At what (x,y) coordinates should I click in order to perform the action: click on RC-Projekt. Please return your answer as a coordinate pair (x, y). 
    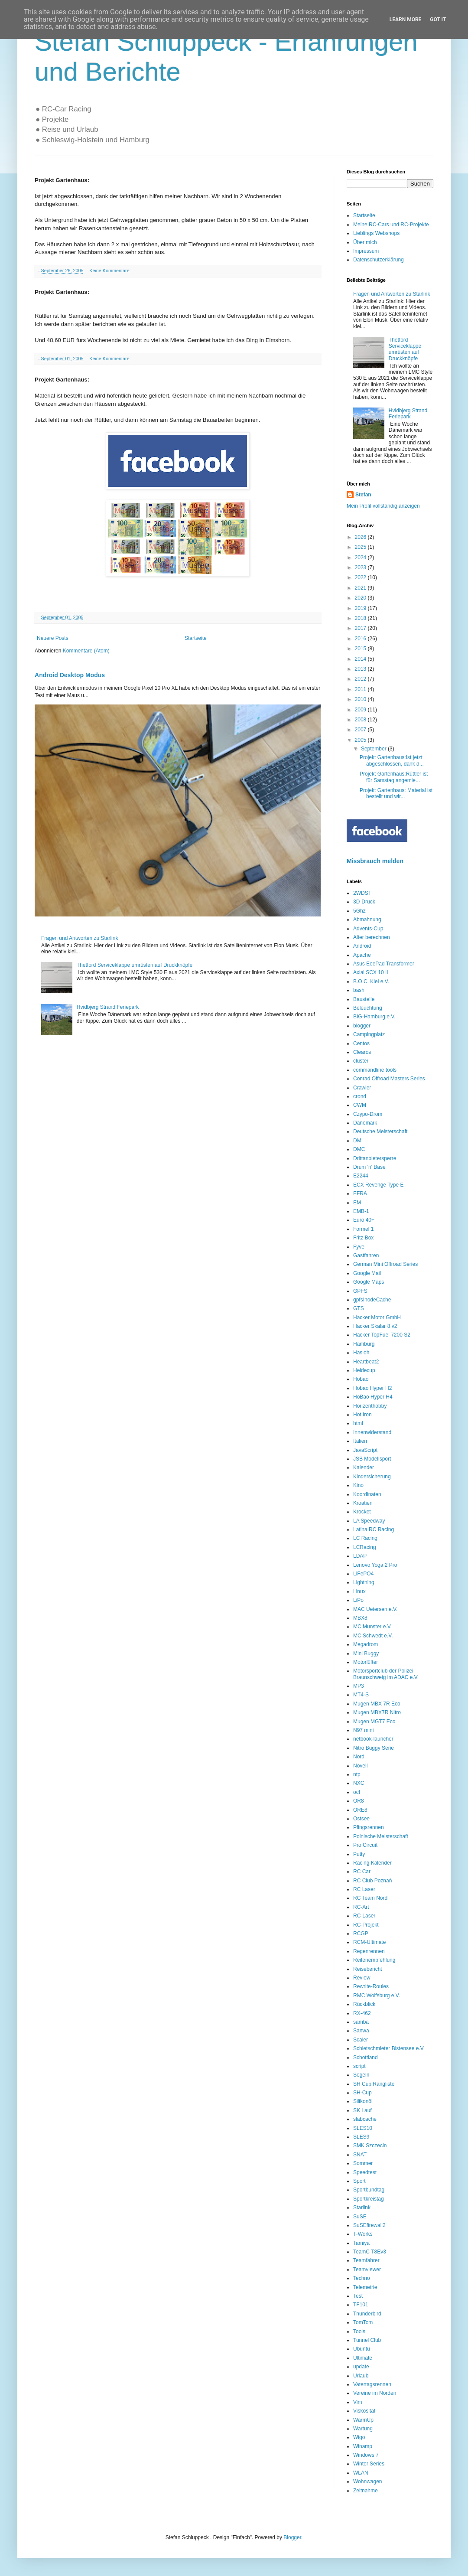
    Looking at the image, I should click on (366, 1925).